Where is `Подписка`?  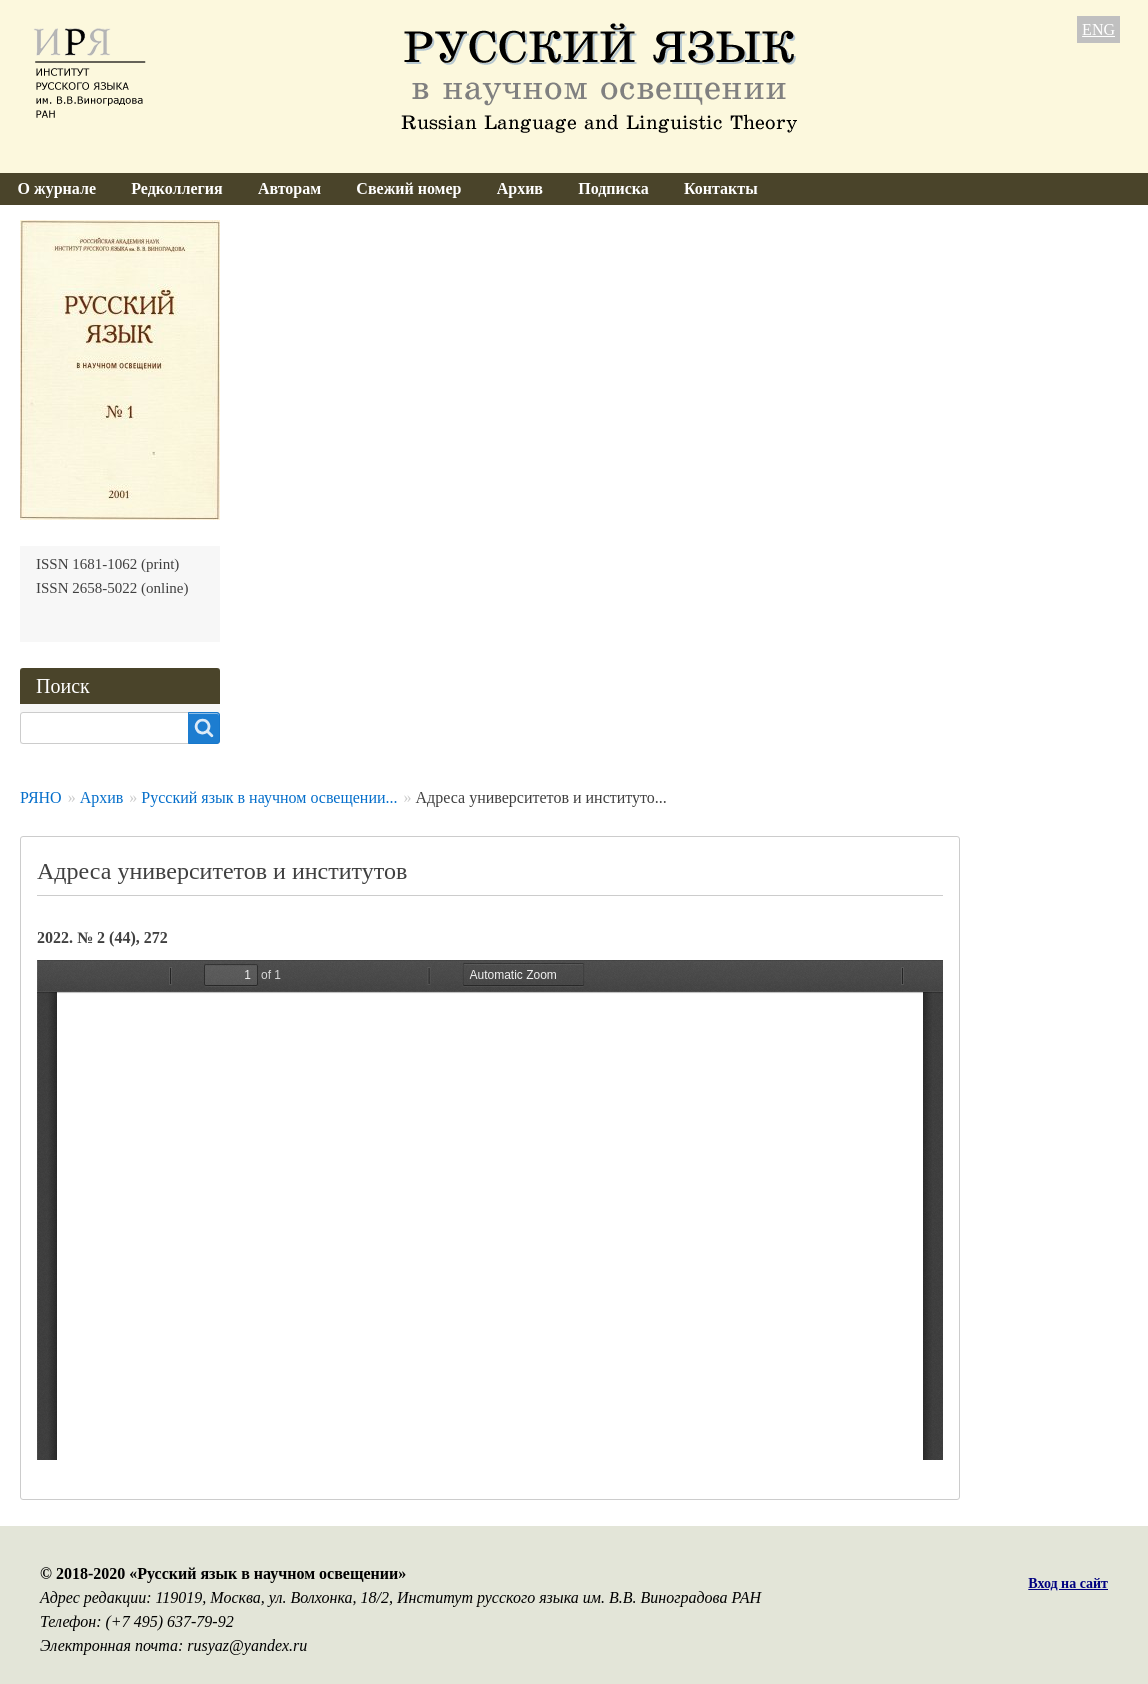
Подписка is located at coordinates (613, 188).